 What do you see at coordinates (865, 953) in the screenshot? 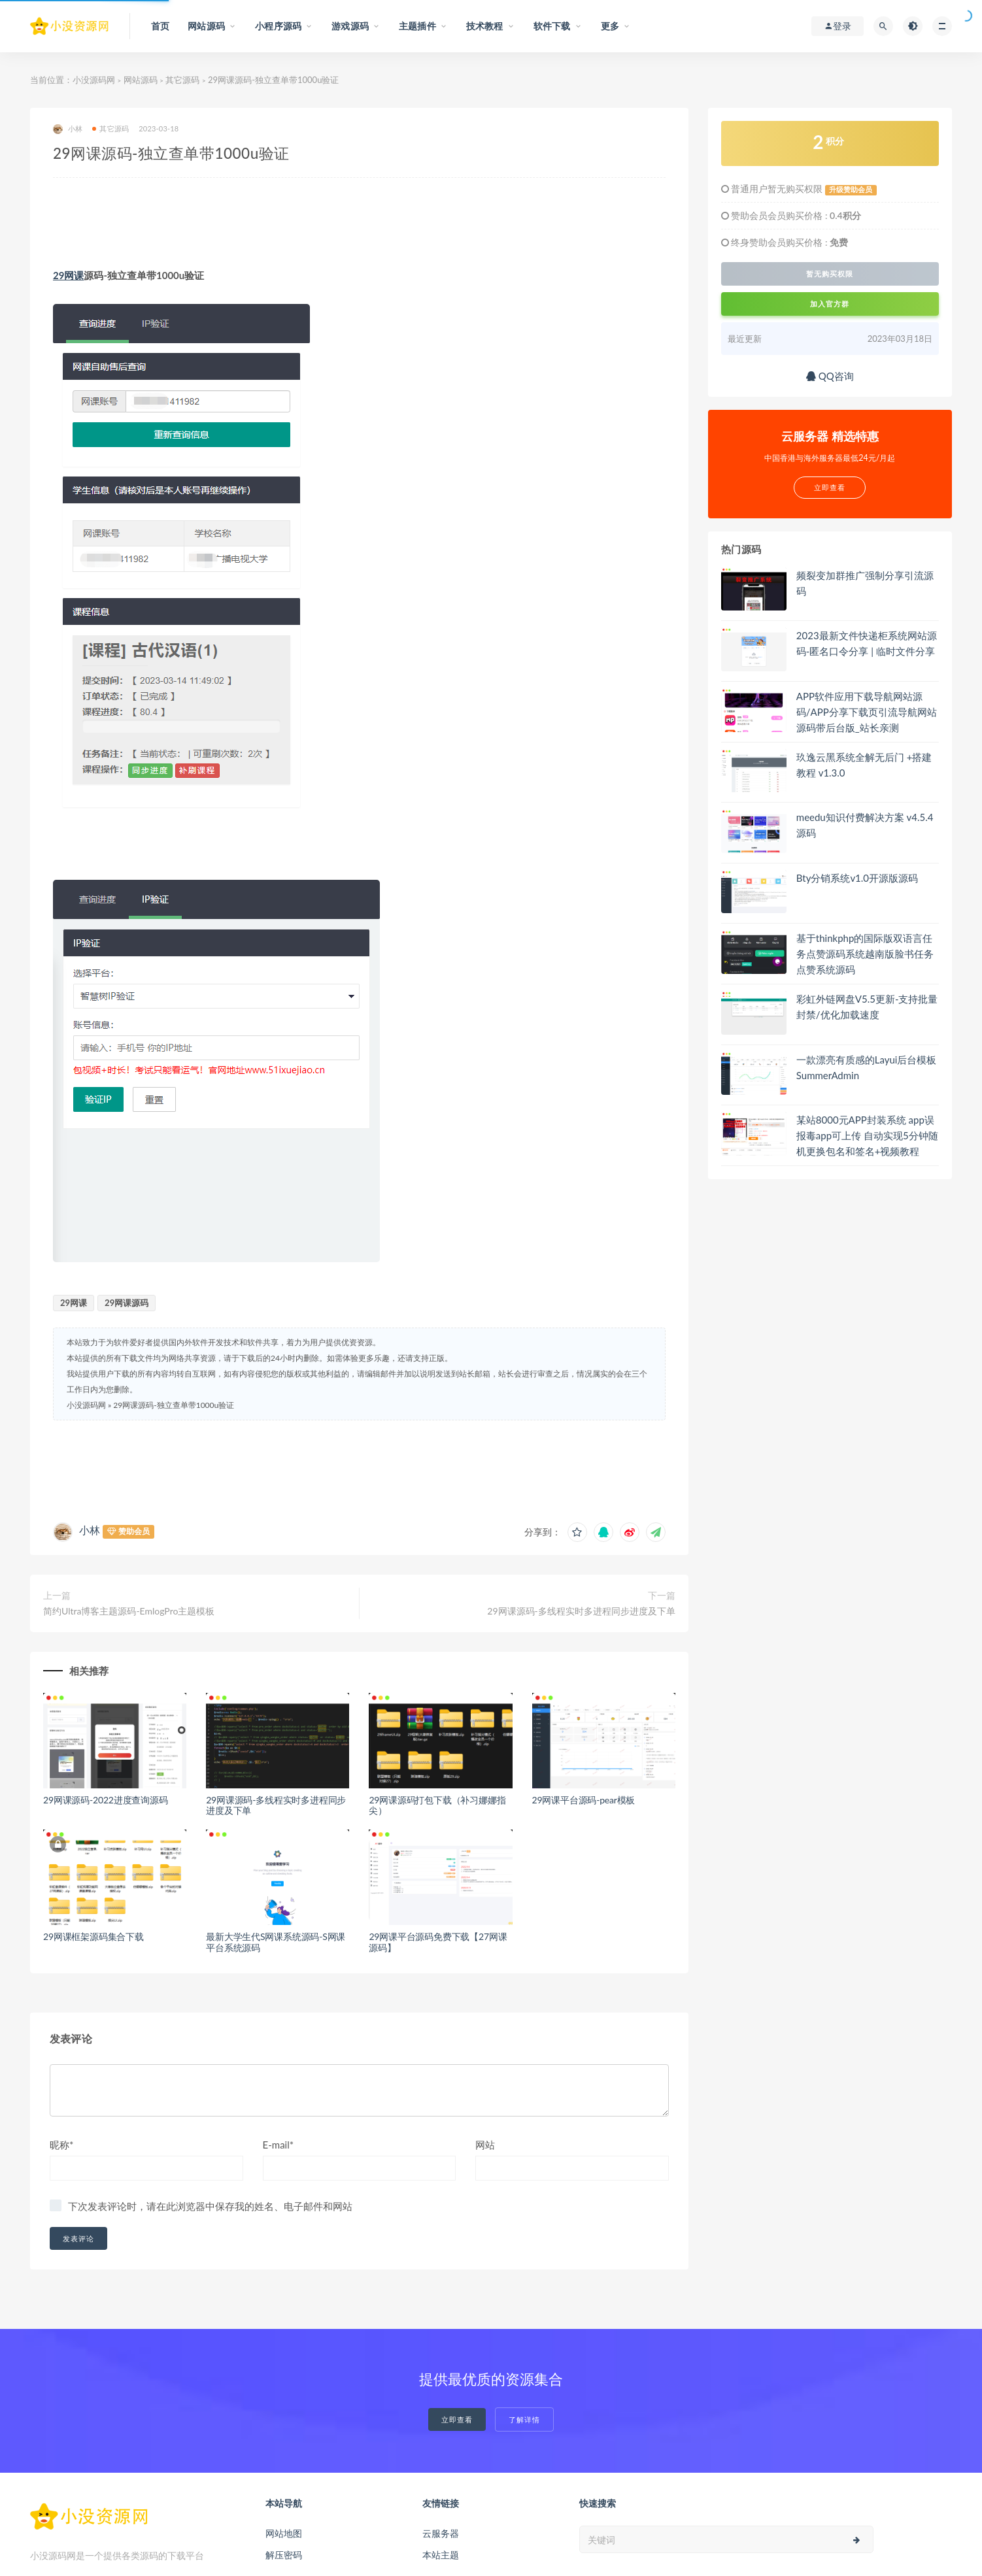
I see `基于thinkphp的国际版双语言任务点赞源码系统越南版脸书任务点赞系统源码` at bounding box center [865, 953].